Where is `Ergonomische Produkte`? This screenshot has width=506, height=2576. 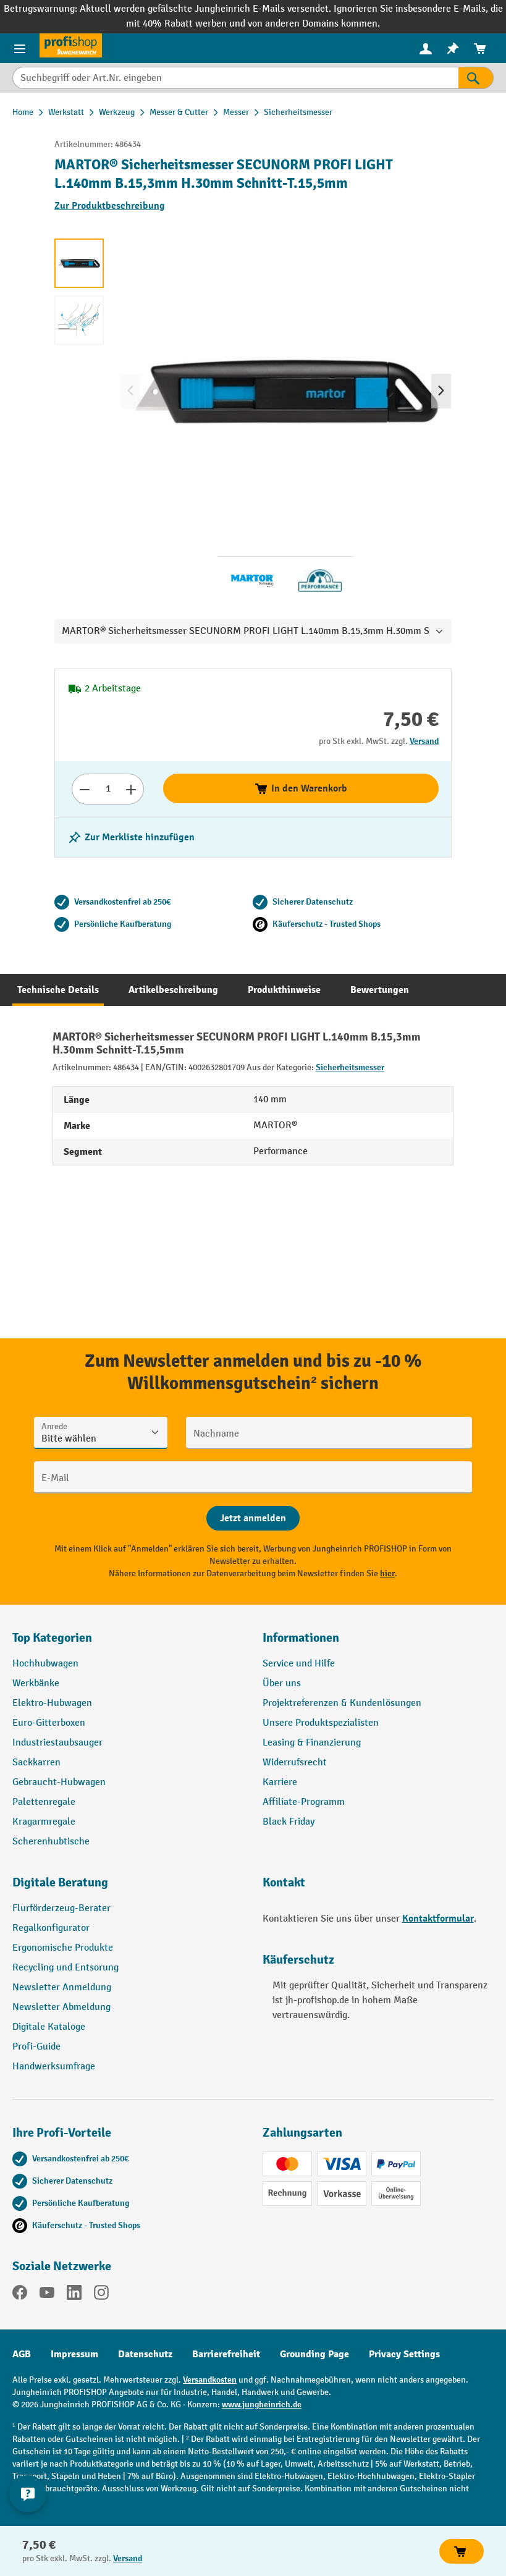 Ergonomische Produkte is located at coordinates (62, 1948).